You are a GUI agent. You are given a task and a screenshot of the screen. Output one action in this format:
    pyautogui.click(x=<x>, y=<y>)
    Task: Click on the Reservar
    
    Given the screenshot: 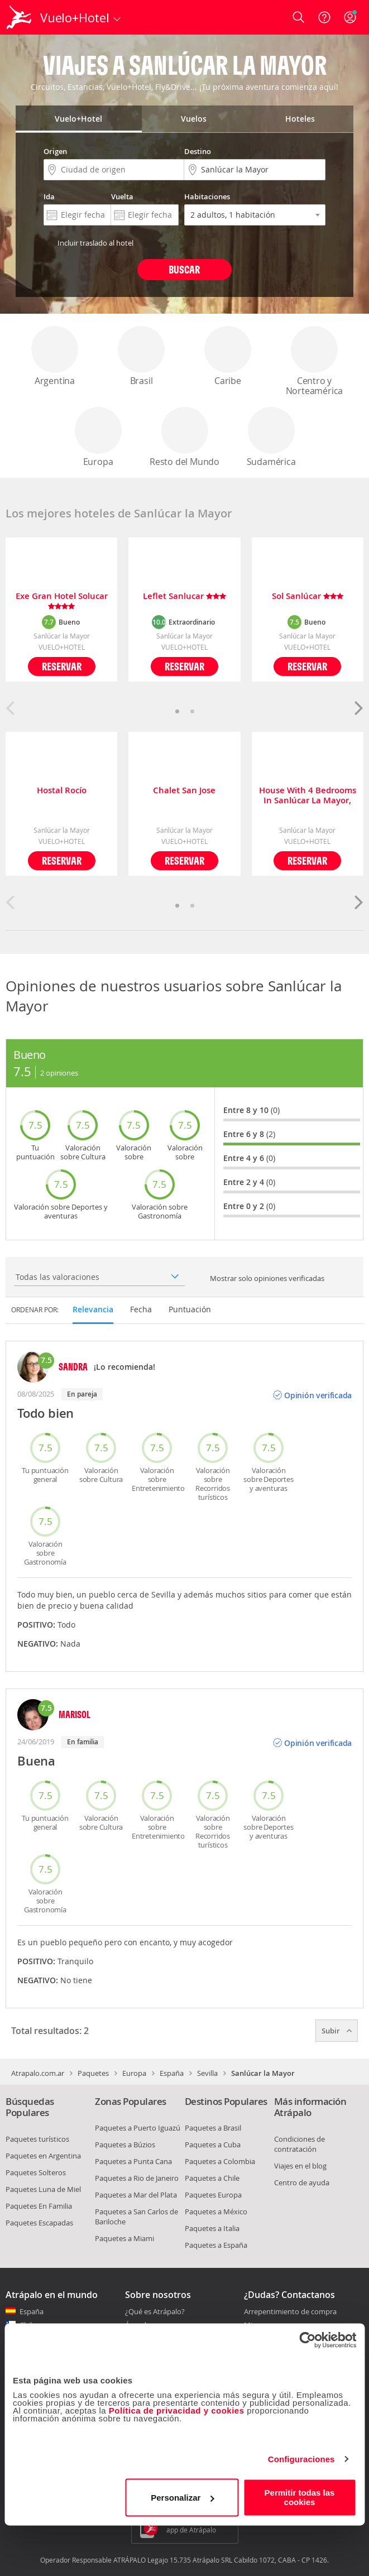 What is the action you would take?
    pyautogui.click(x=62, y=666)
    